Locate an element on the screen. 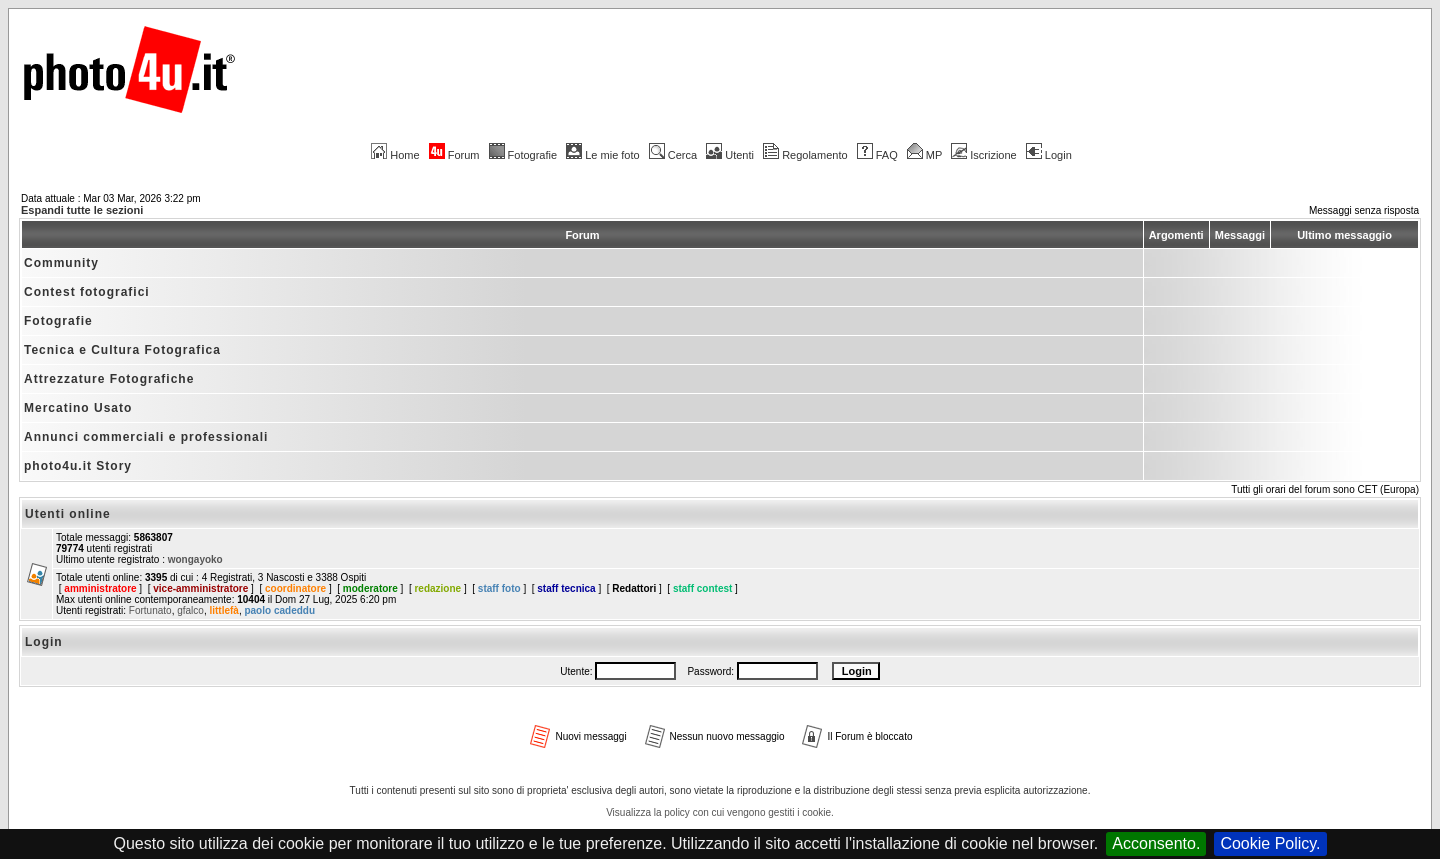 The height and width of the screenshot is (859, 1440). Utenti online is located at coordinates (68, 514).